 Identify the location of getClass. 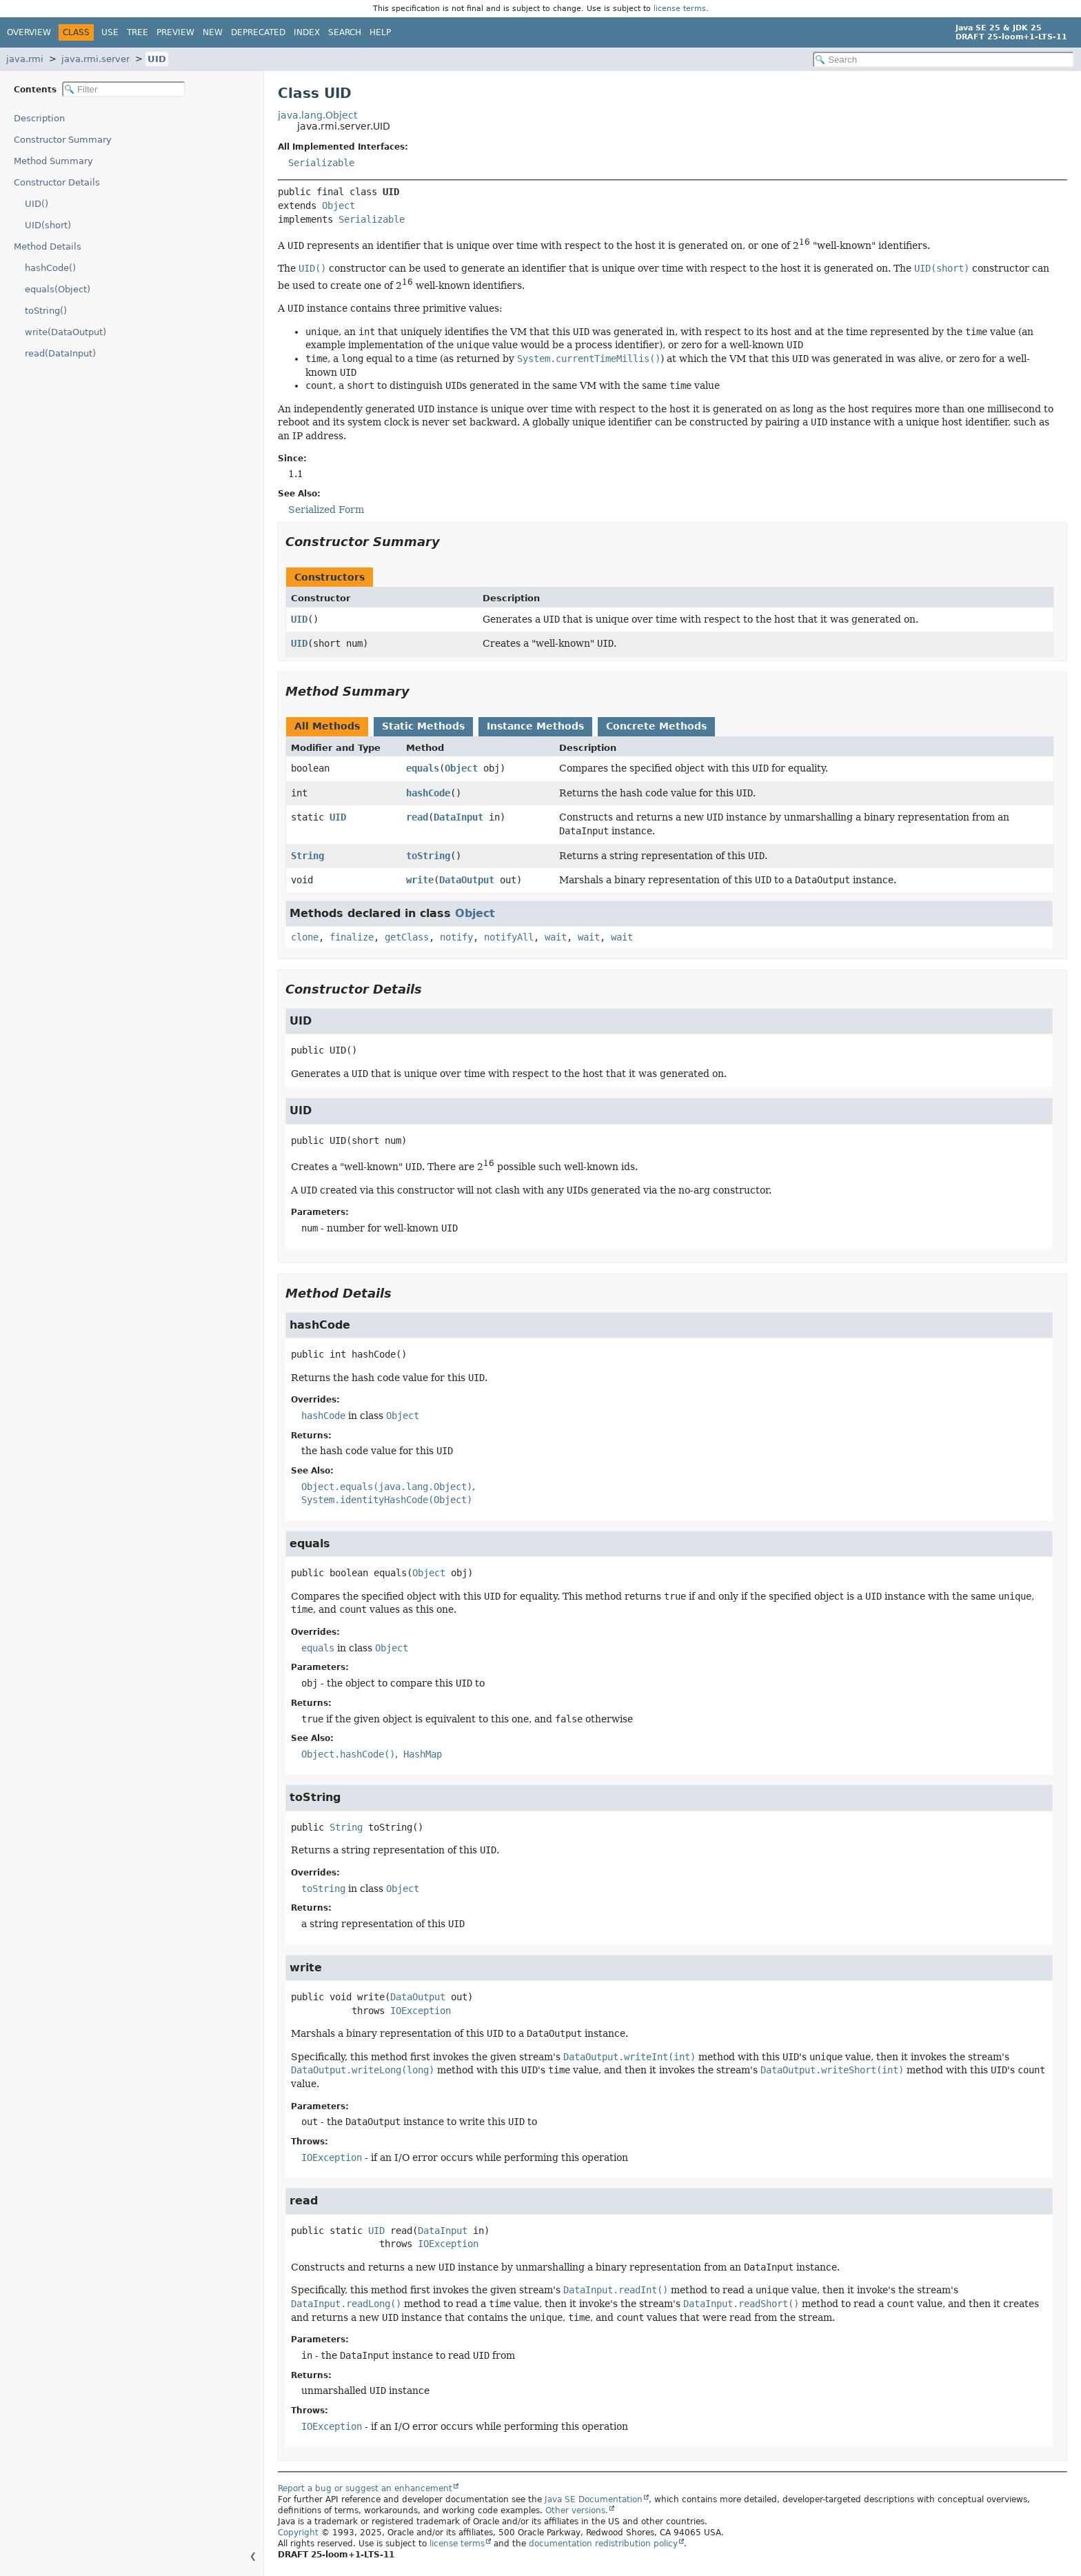
(407, 937).